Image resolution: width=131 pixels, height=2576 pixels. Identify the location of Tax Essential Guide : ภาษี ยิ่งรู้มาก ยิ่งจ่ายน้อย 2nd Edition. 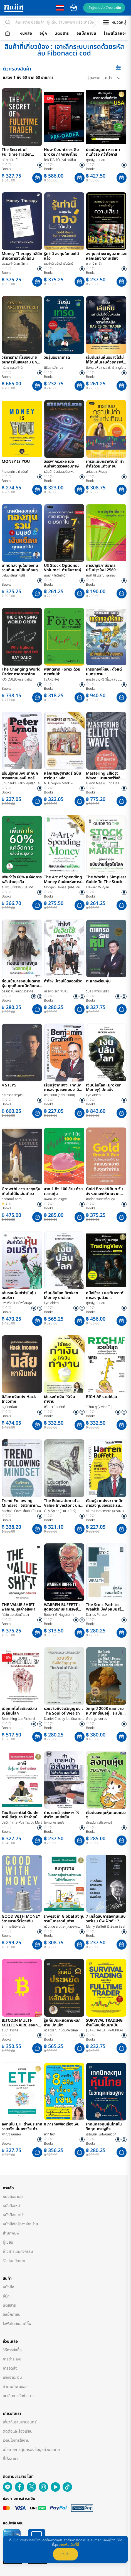
(22, 1815).